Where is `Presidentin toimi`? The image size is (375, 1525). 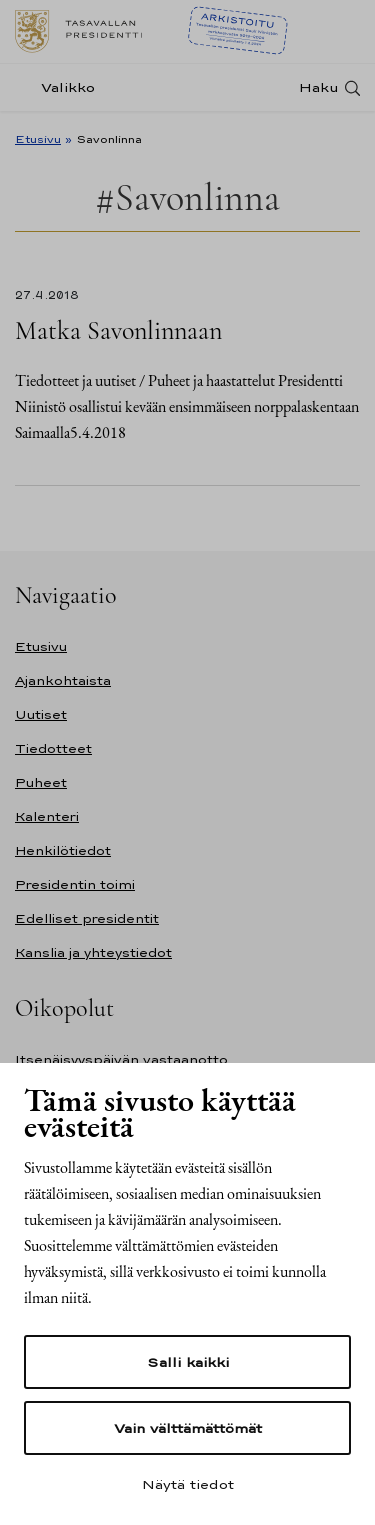 Presidentin toimi is located at coordinates (75, 884).